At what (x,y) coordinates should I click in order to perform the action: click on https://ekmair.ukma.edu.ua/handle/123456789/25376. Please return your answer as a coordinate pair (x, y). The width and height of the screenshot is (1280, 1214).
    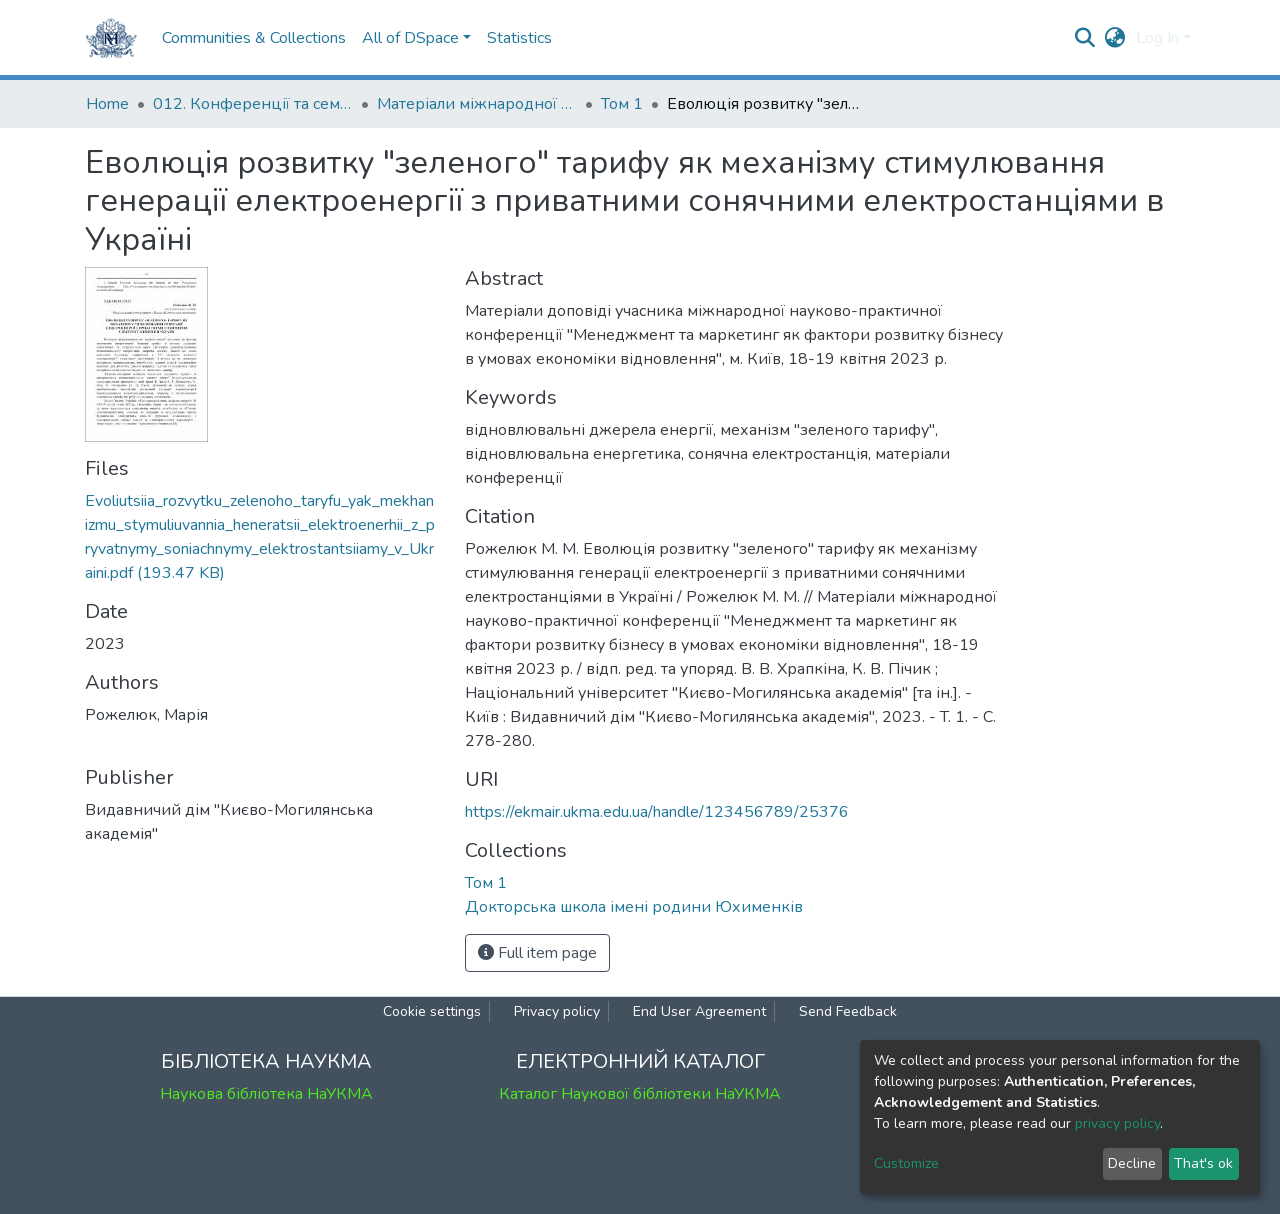
    Looking at the image, I should click on (657, 812).